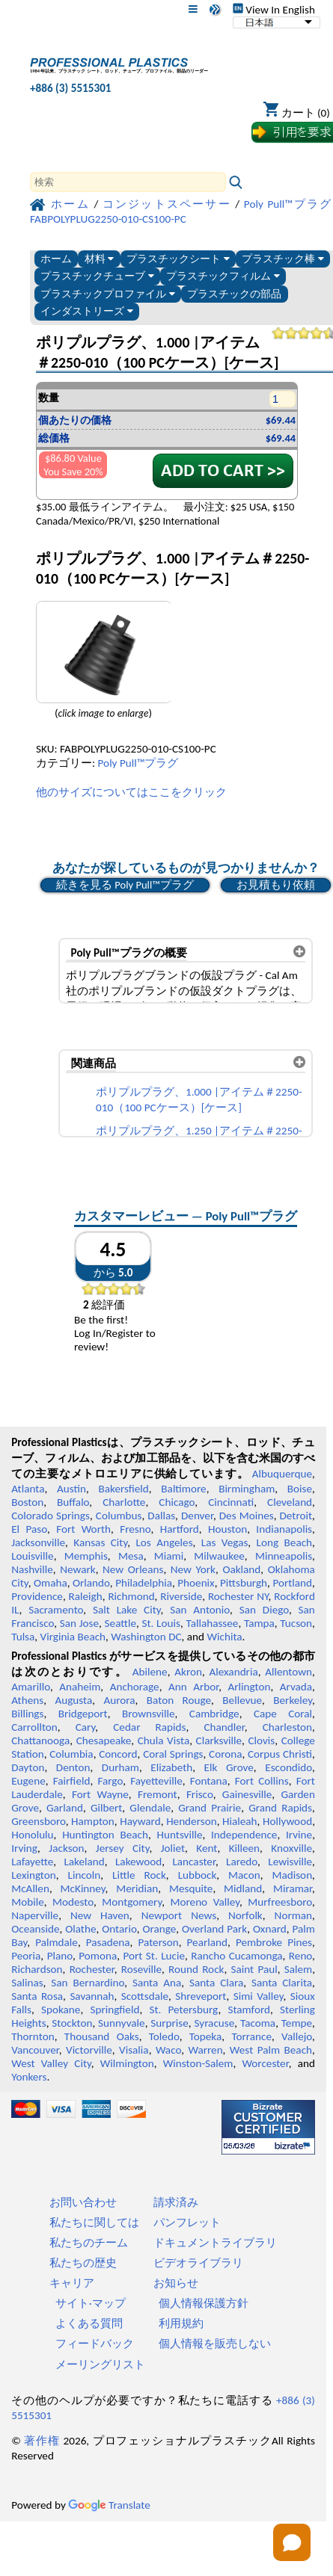 Image resolution: width=333 pixels, height=2576 pixels. I want to click on Cary, so click(86, 1727).